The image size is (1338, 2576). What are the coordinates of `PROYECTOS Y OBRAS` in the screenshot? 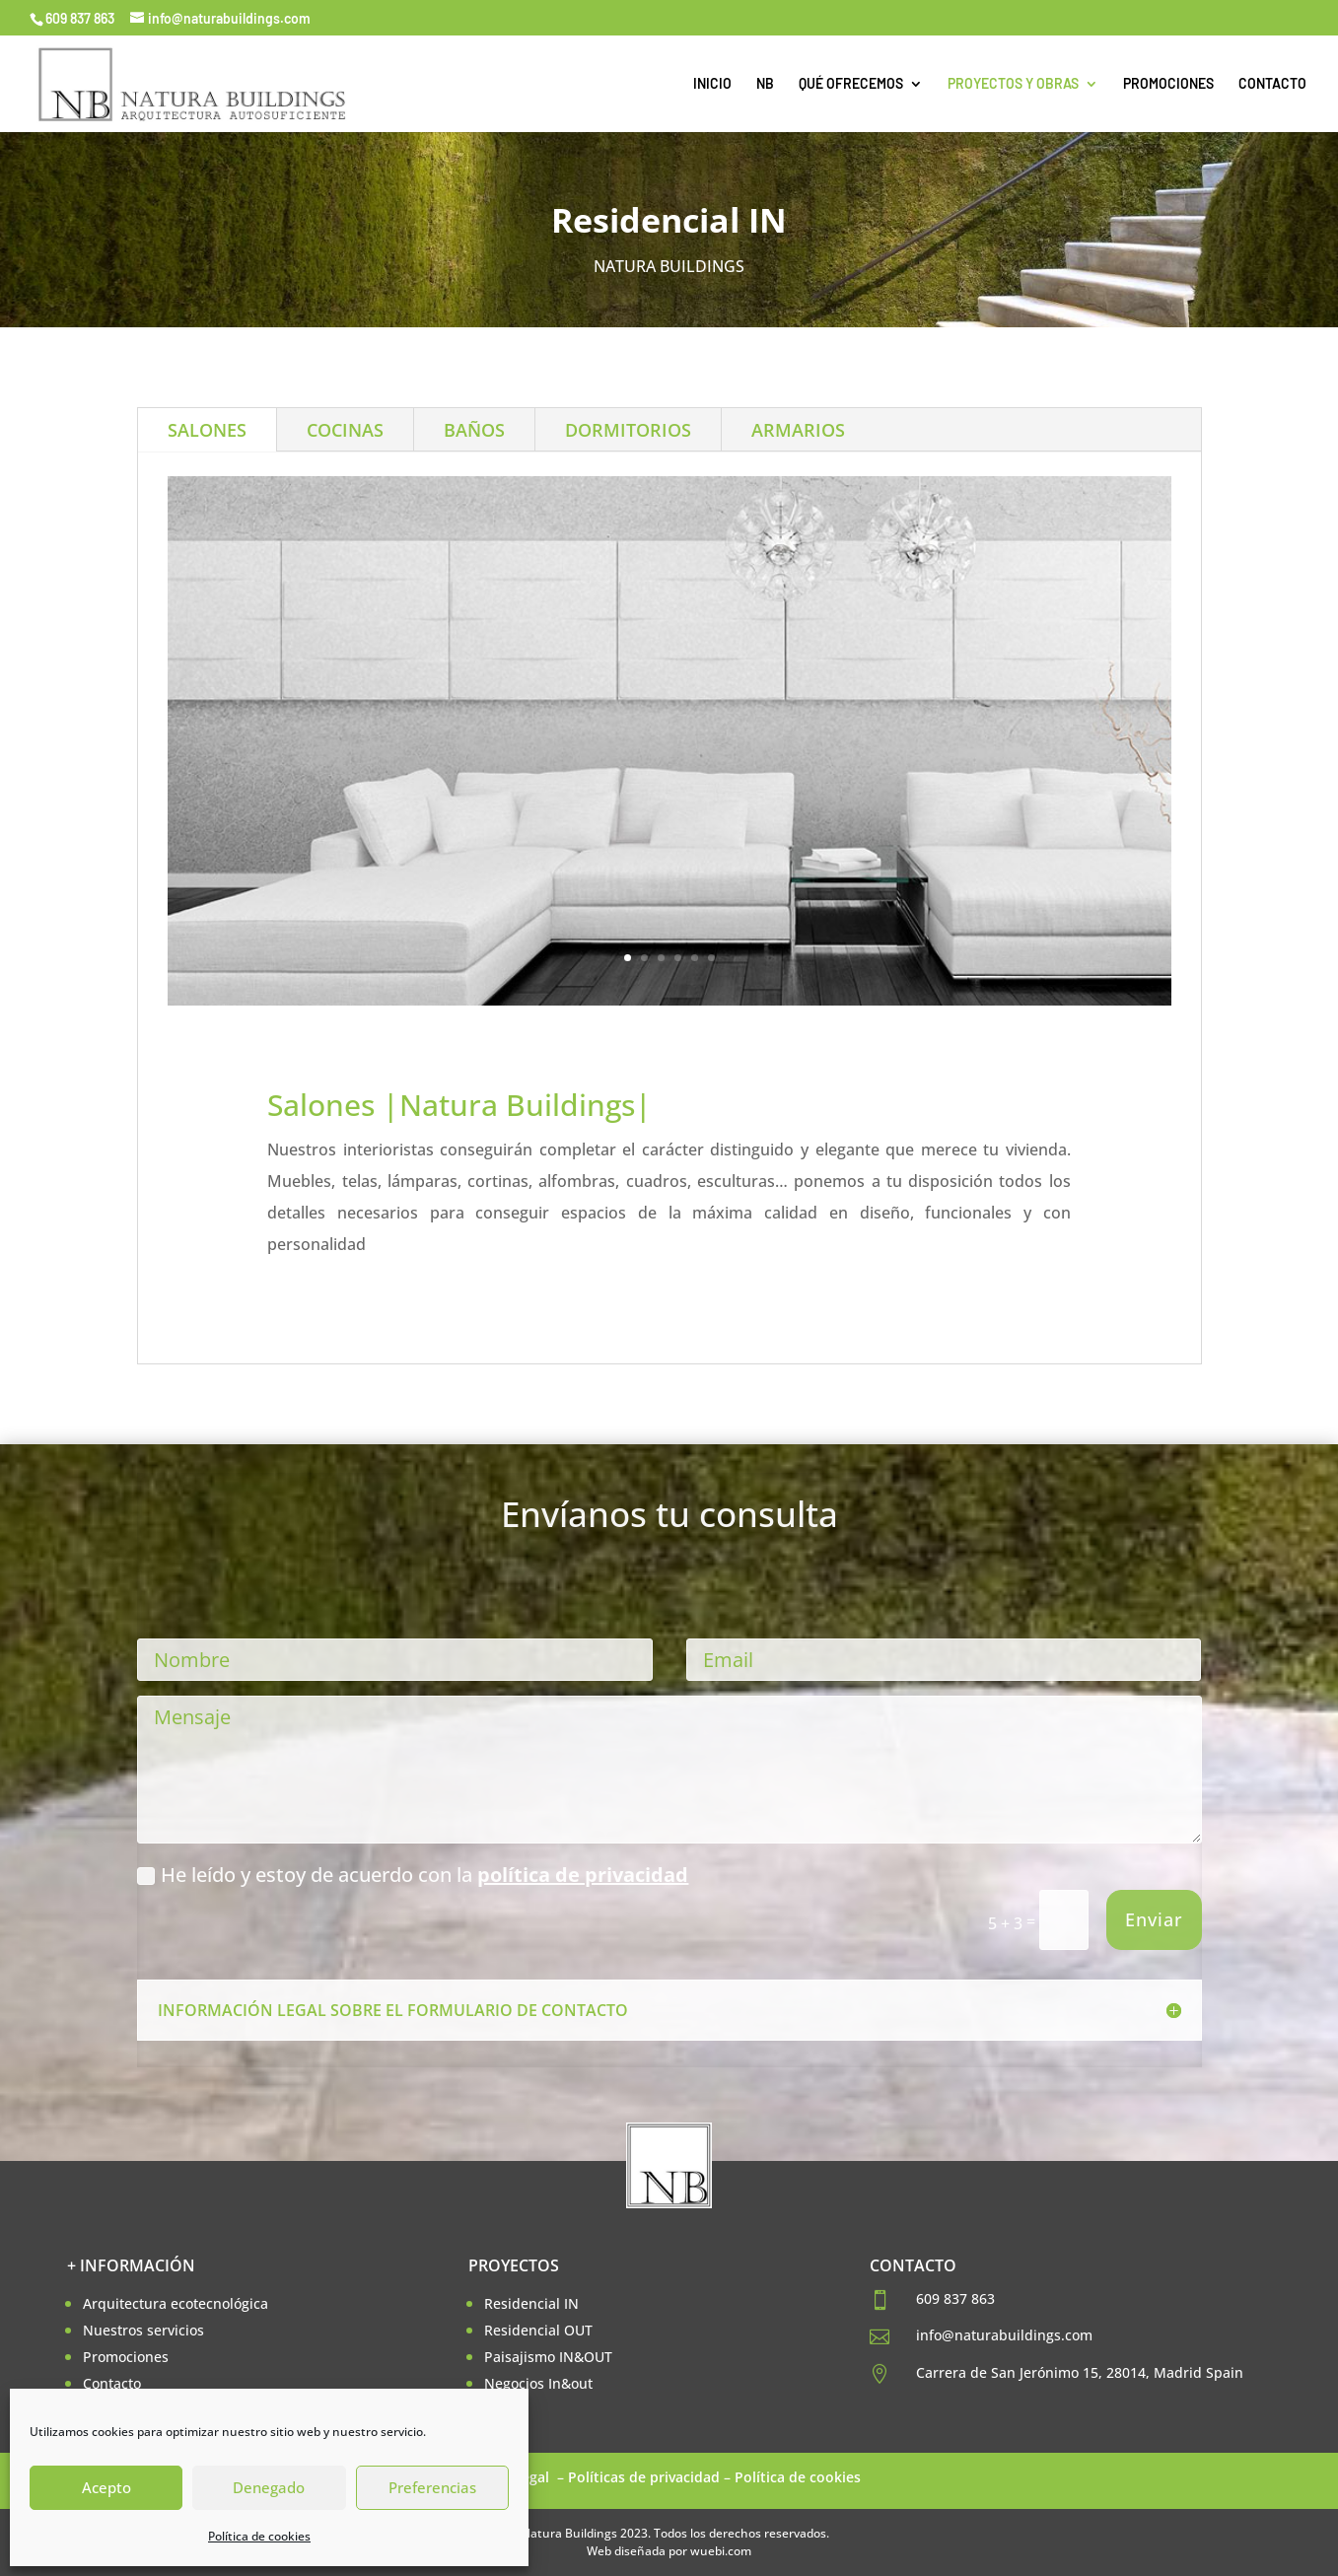 It's located at (1013, 84).